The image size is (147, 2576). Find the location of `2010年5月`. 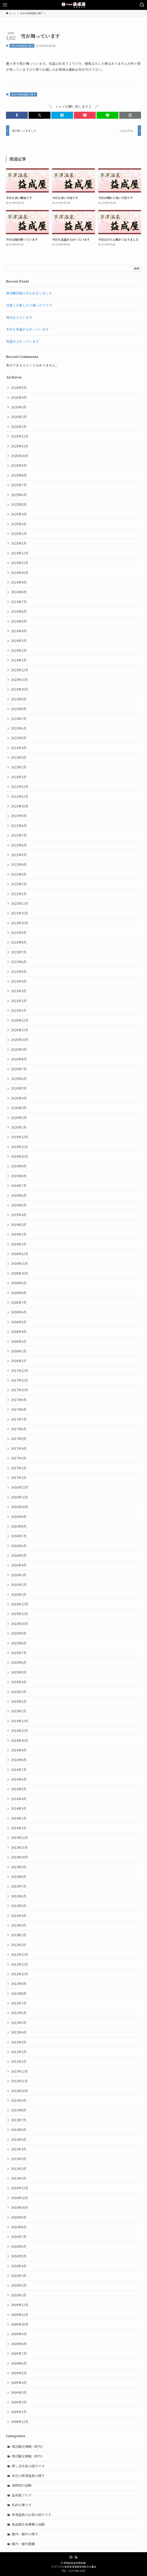

2010年5月 is located at coordinates (19, 2256).